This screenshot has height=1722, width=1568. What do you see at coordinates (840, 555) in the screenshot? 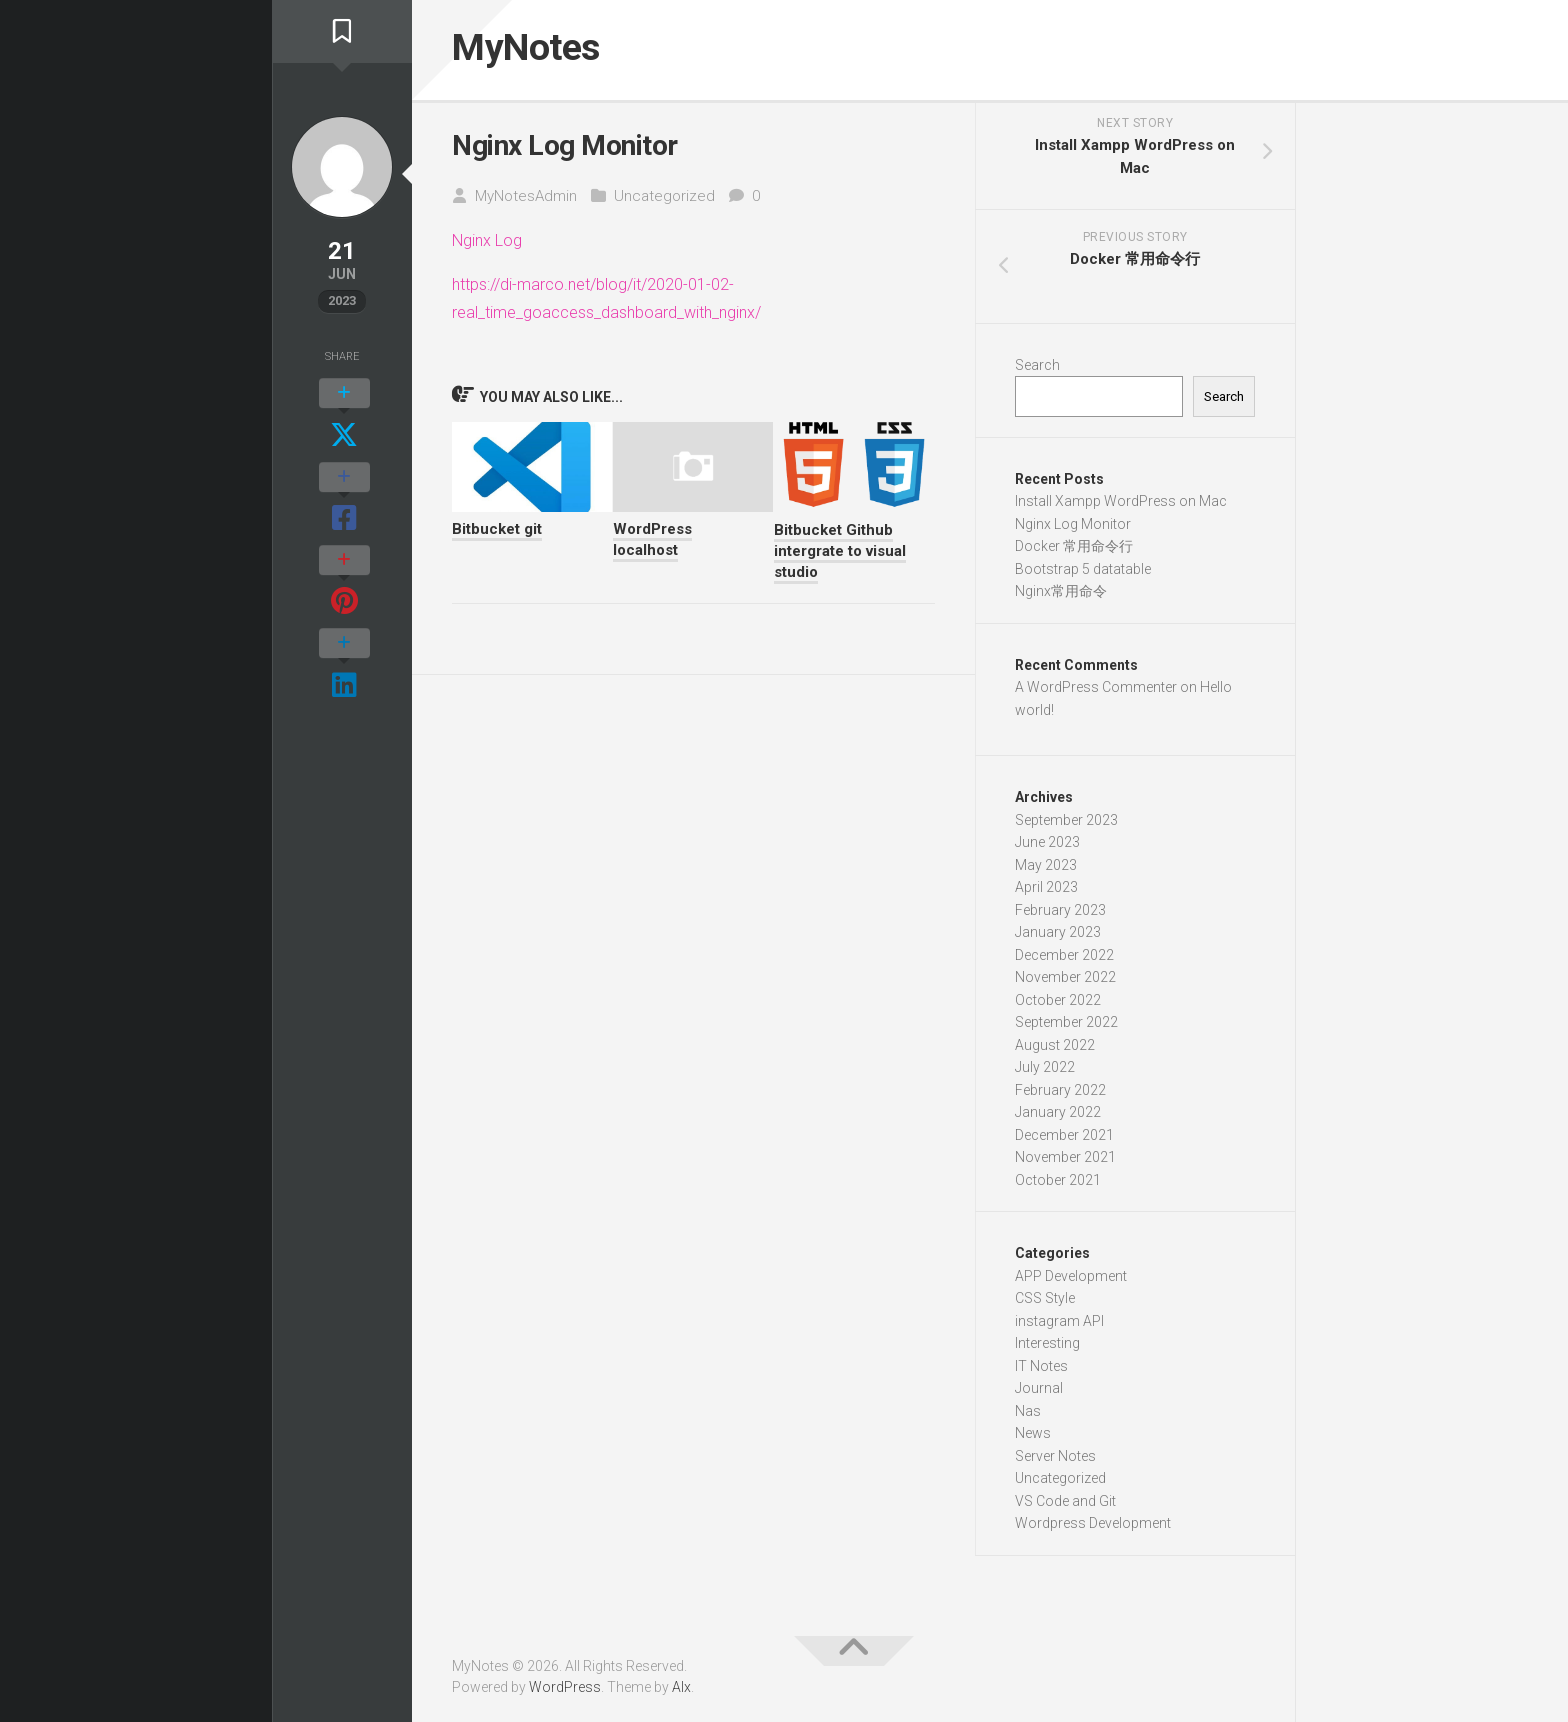
I see `Bitbucket Github intergrate to visual studio` at bounding box center [840, 555].